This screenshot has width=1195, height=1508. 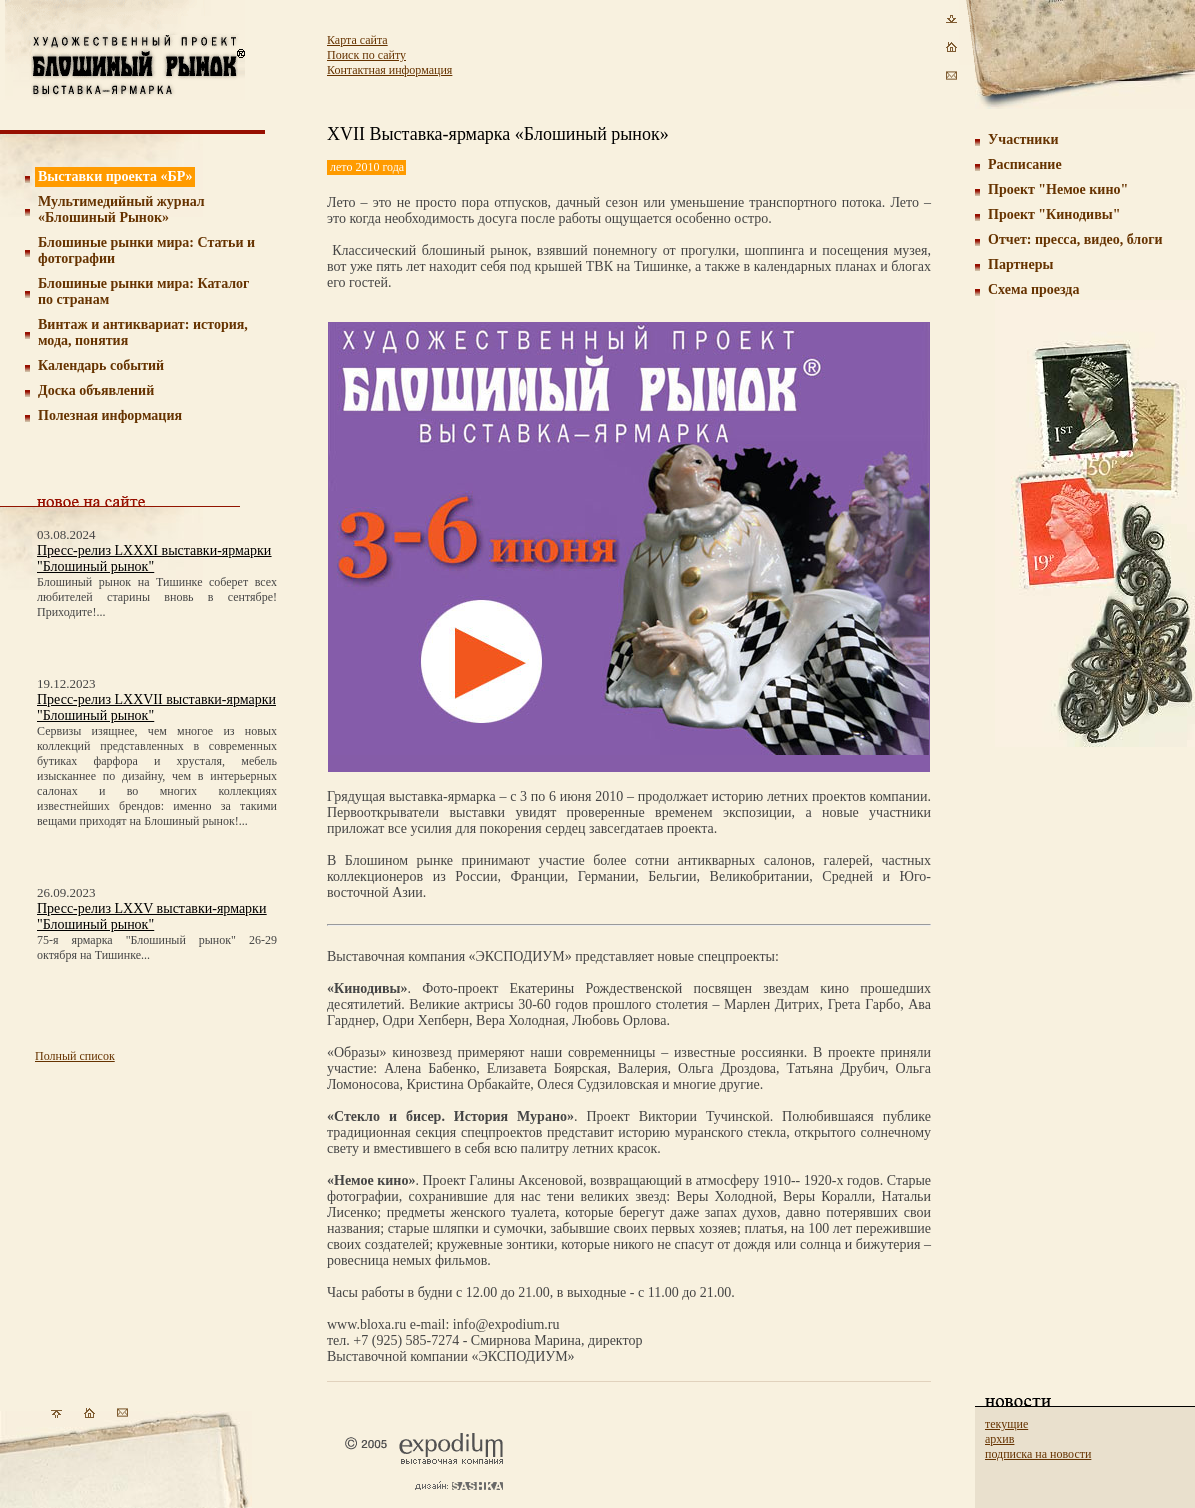 I want to click on Мультимедийный журнал «Блошиный Рынок», so click(x=121, y=209).